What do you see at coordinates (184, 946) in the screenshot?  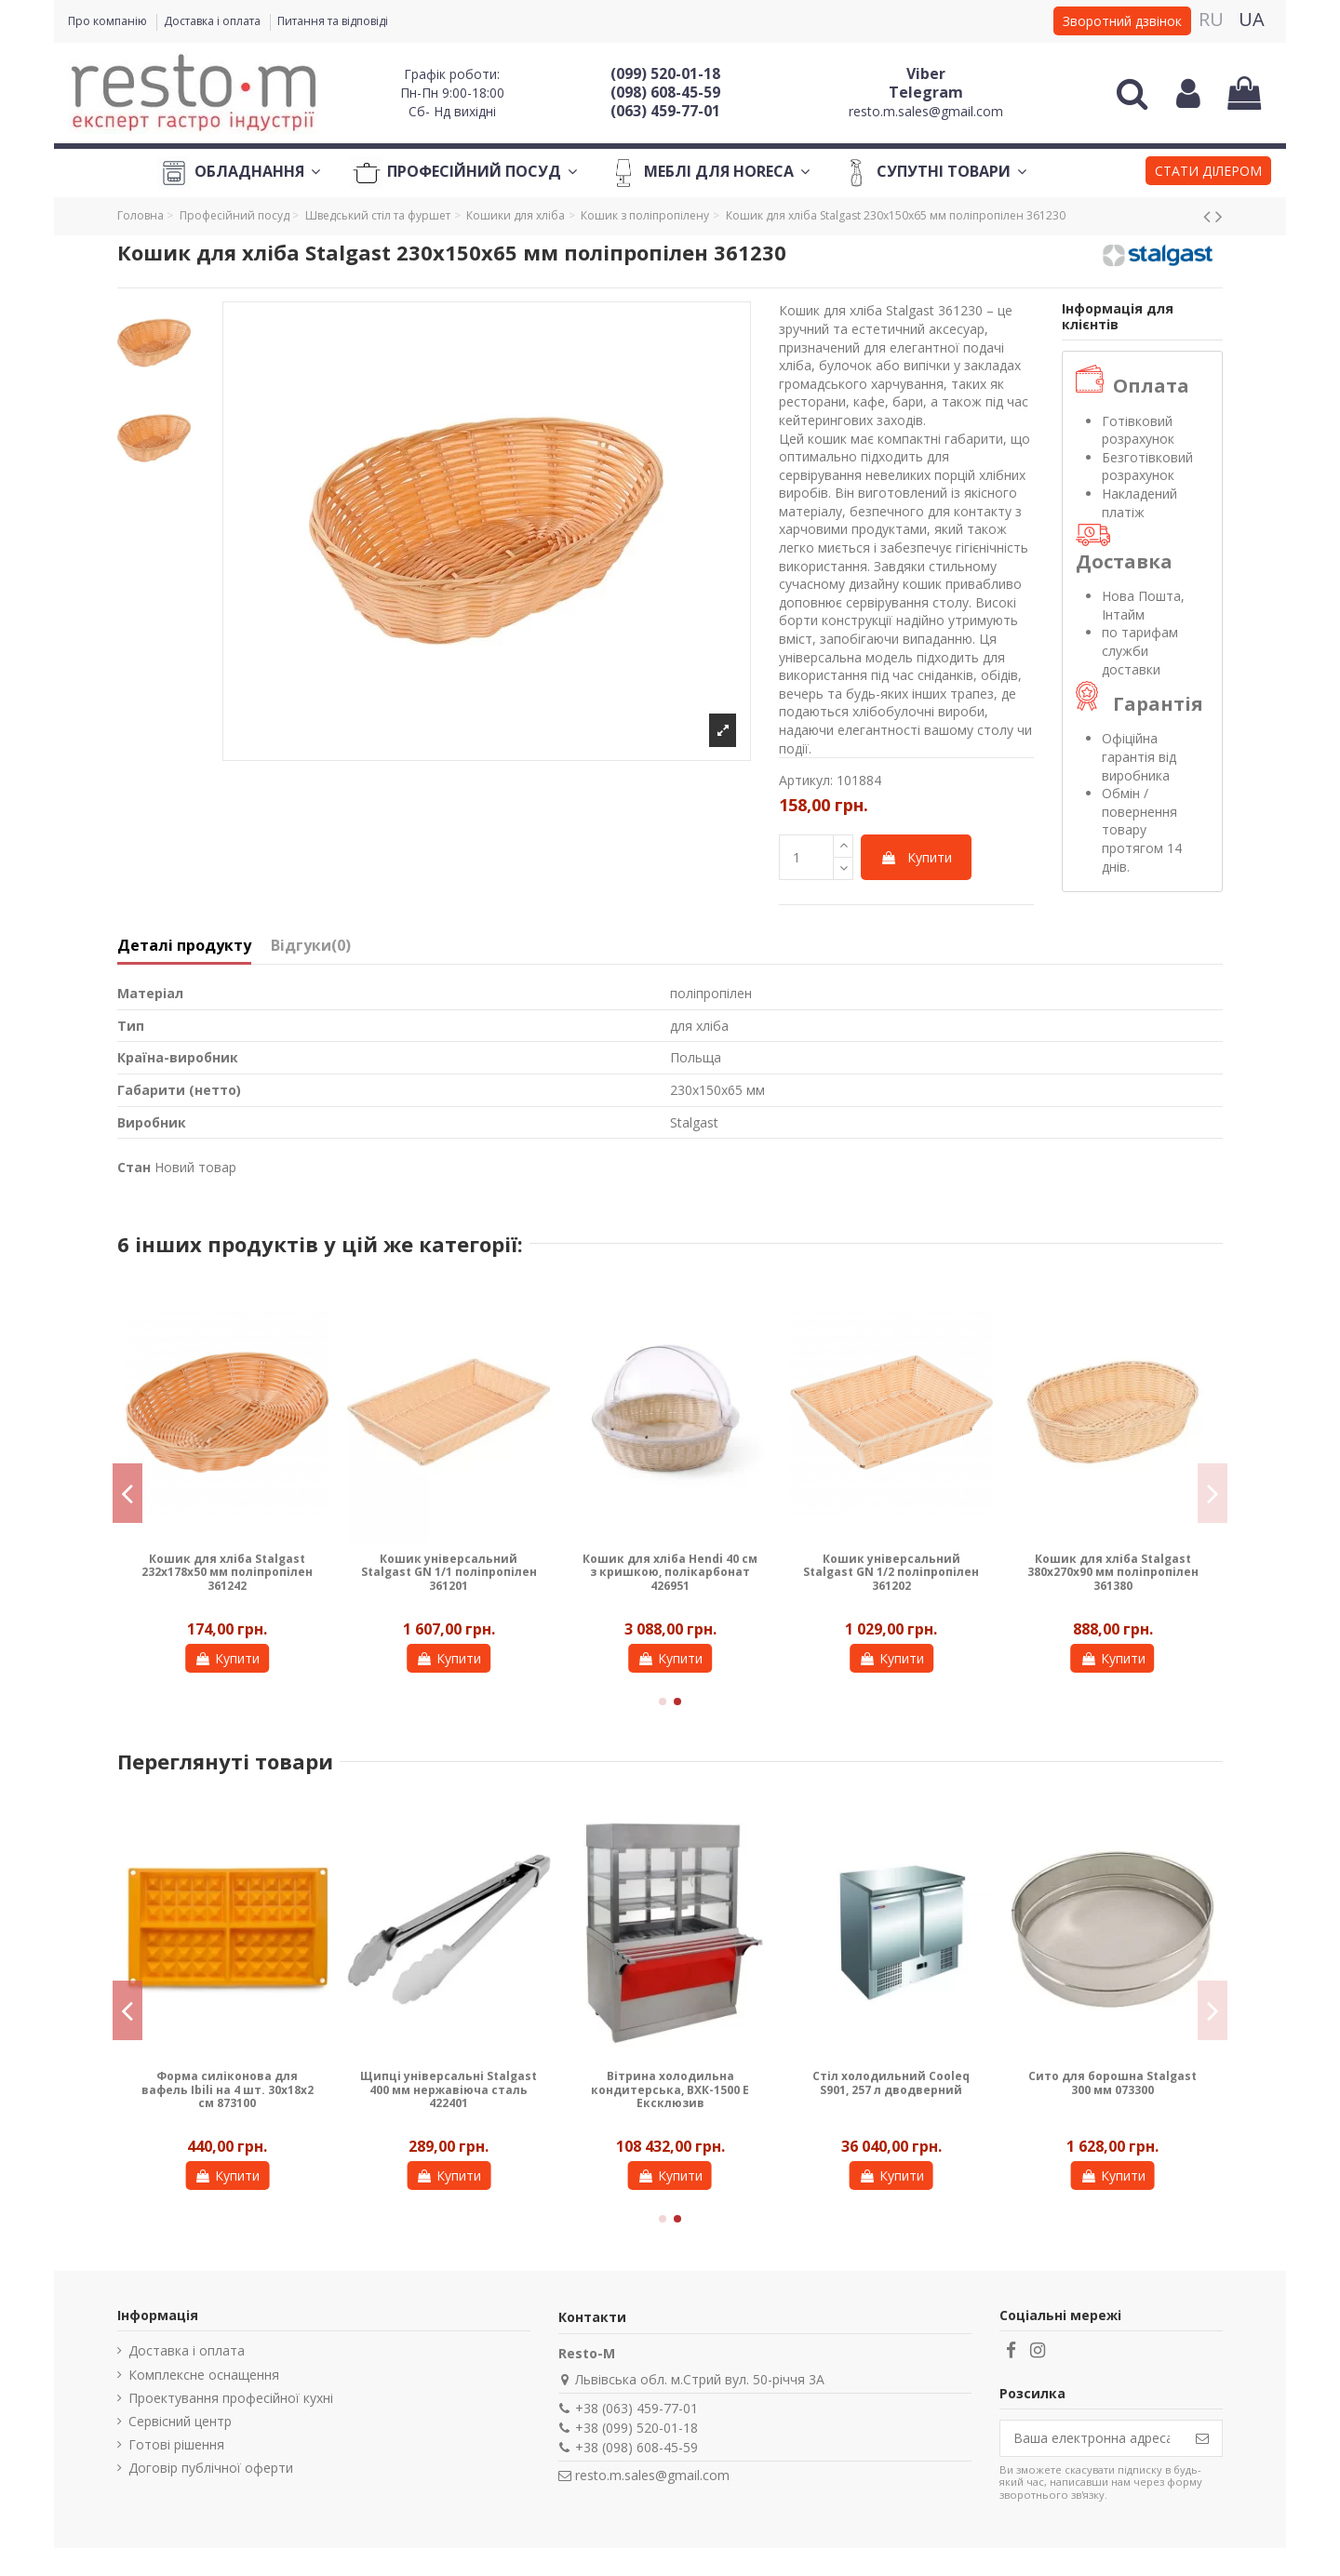 I see `Деталі продукту` at bounding box center [184, 946].